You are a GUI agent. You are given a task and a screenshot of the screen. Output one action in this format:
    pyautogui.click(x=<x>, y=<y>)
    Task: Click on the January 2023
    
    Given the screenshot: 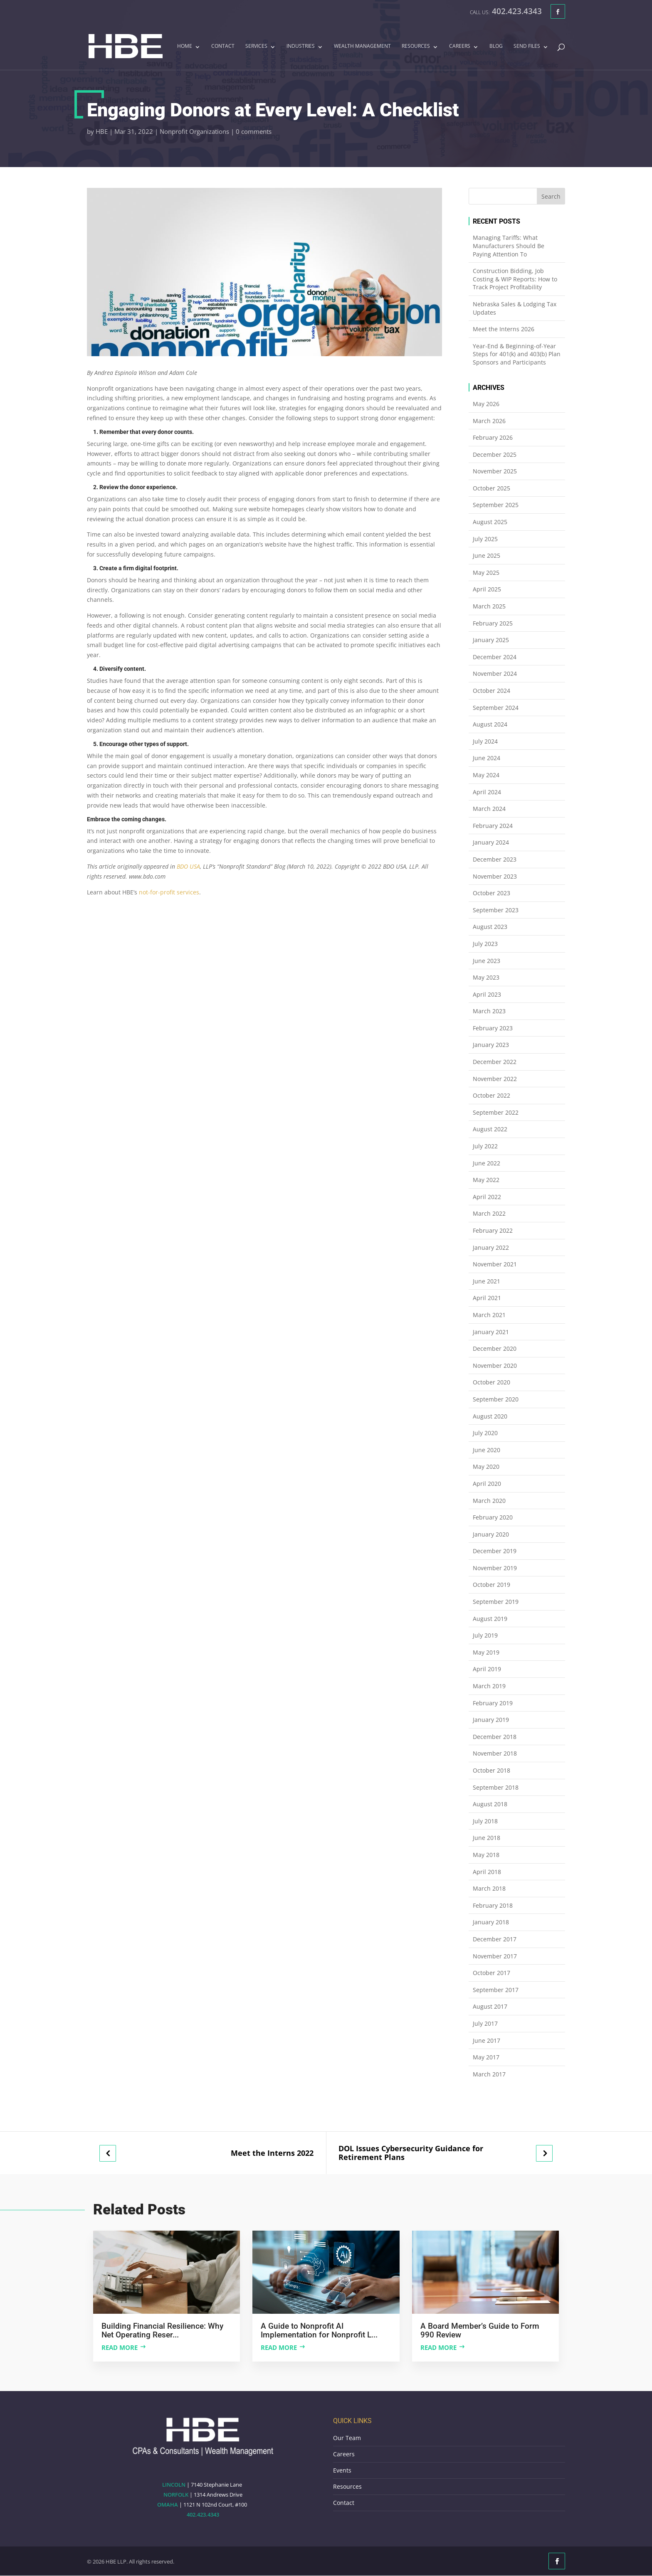 What is the action you would take?
    pyautogui.click(x=491, y=1045)
    